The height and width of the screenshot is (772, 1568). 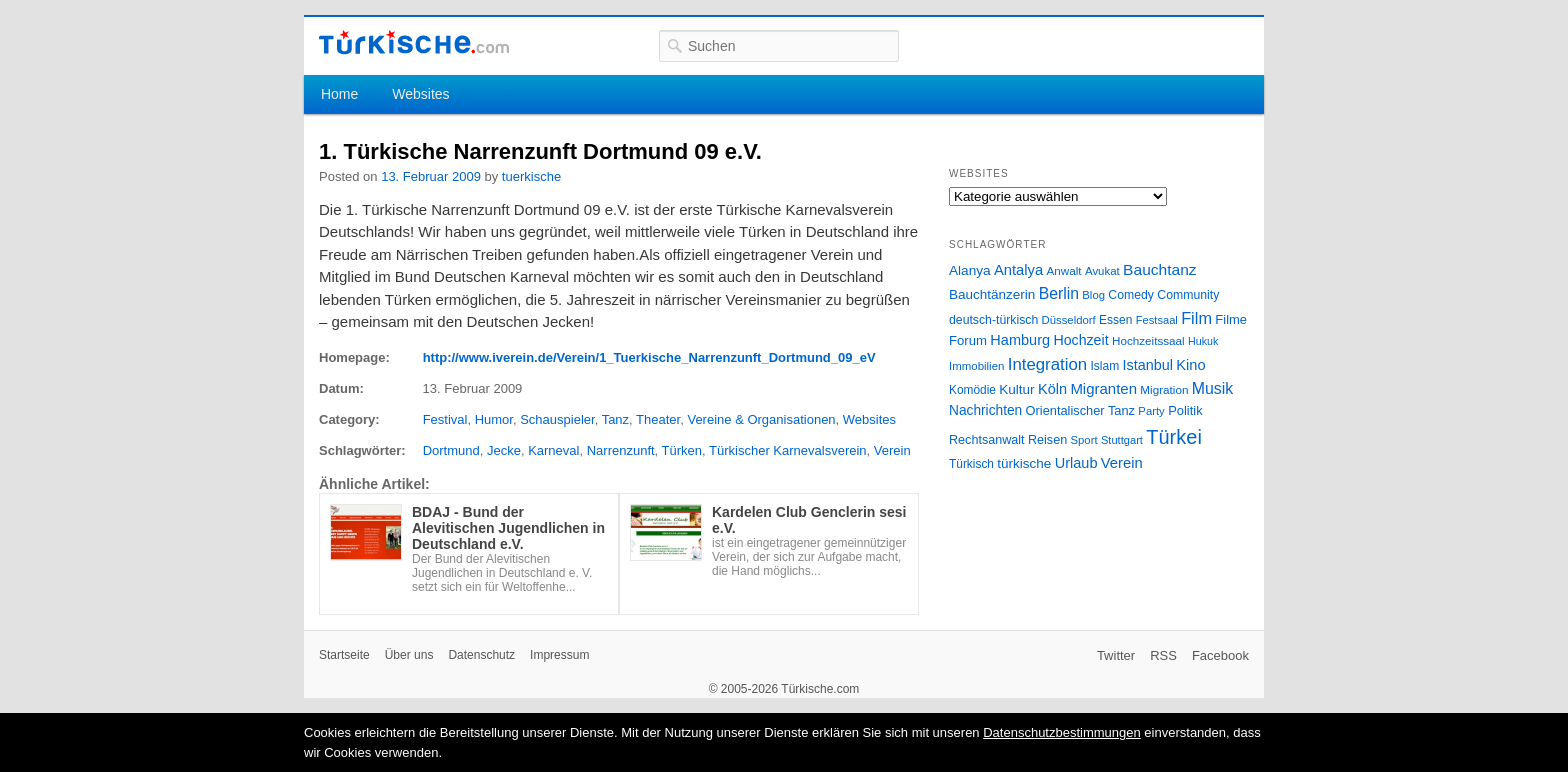 What do you see at coordinates (682, 450) in the screenshot?
I see `Türken` at bounding box center [682, 450].